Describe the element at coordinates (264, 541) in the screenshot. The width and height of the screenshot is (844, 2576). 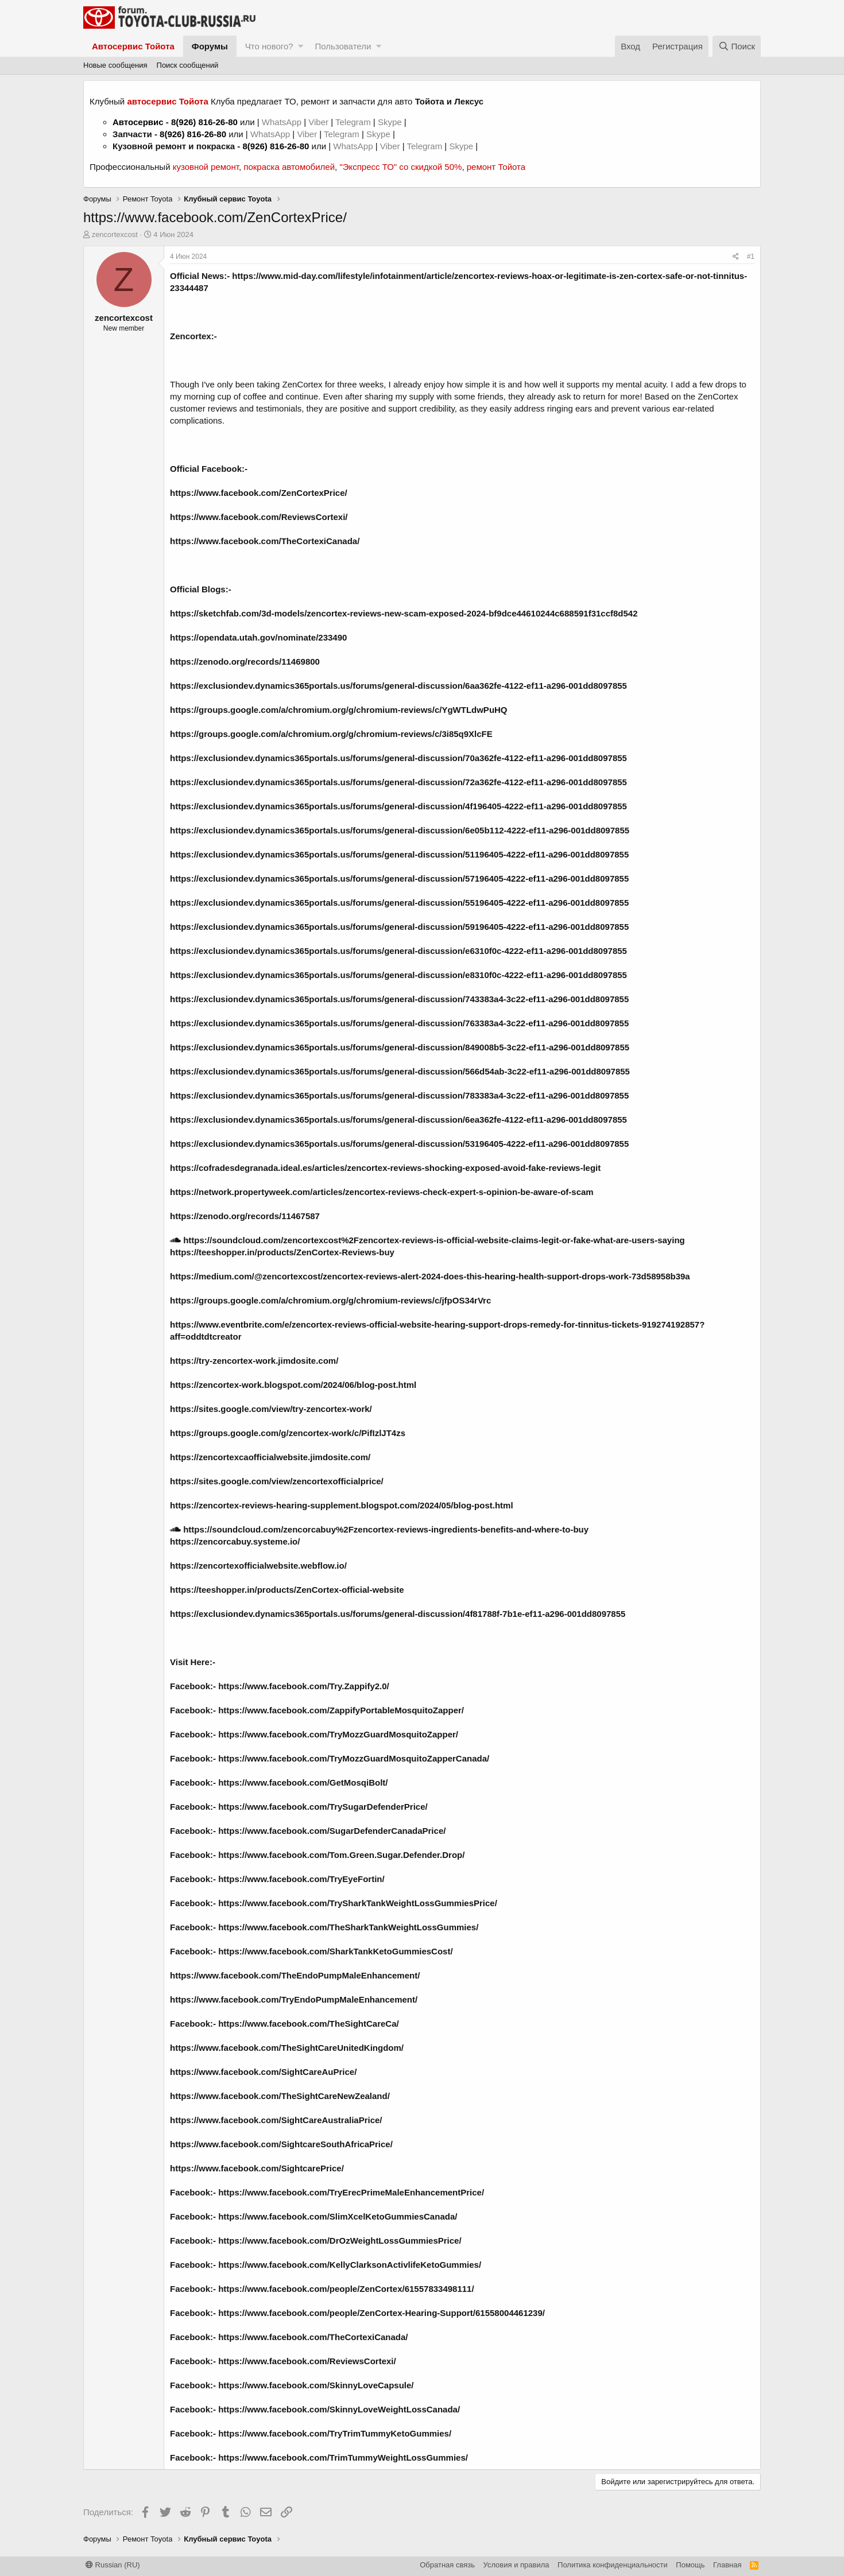
I see `https://www.facebook.com/TheCortexiCanada/` at that location.